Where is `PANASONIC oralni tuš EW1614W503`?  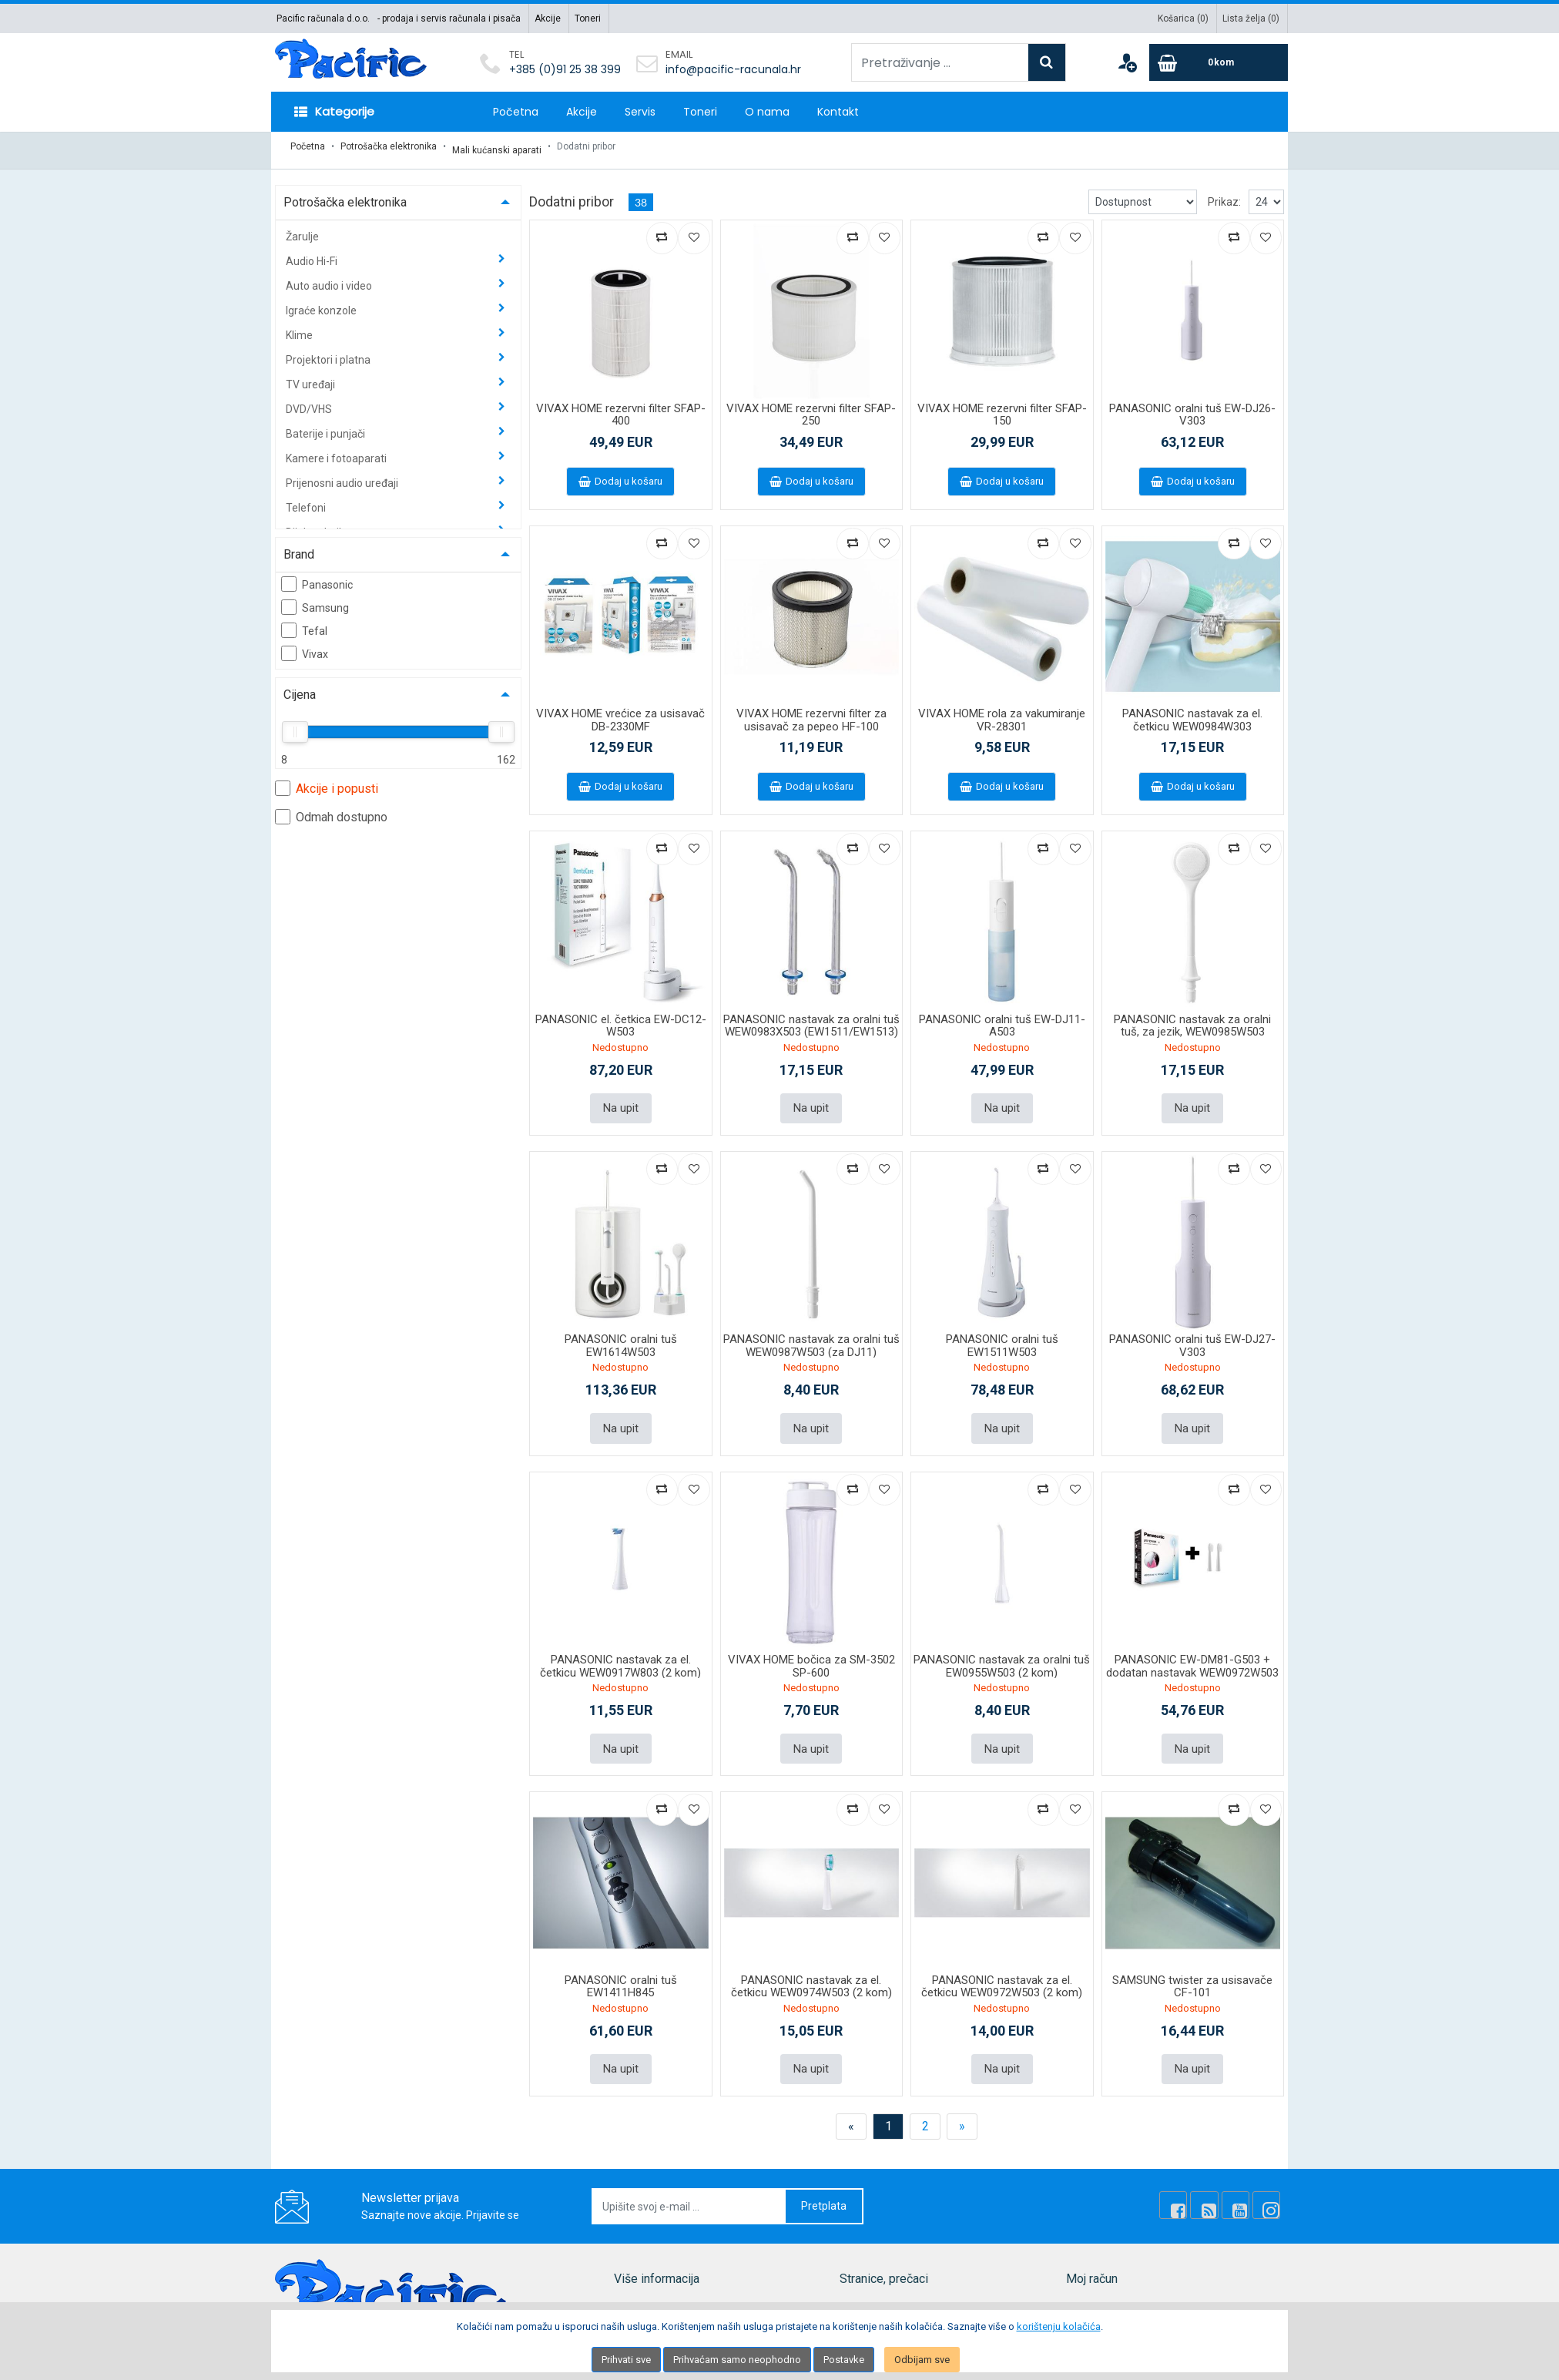
PANASONIC oralni tuš EW1614W503 is located at coordinates (621, 1336).